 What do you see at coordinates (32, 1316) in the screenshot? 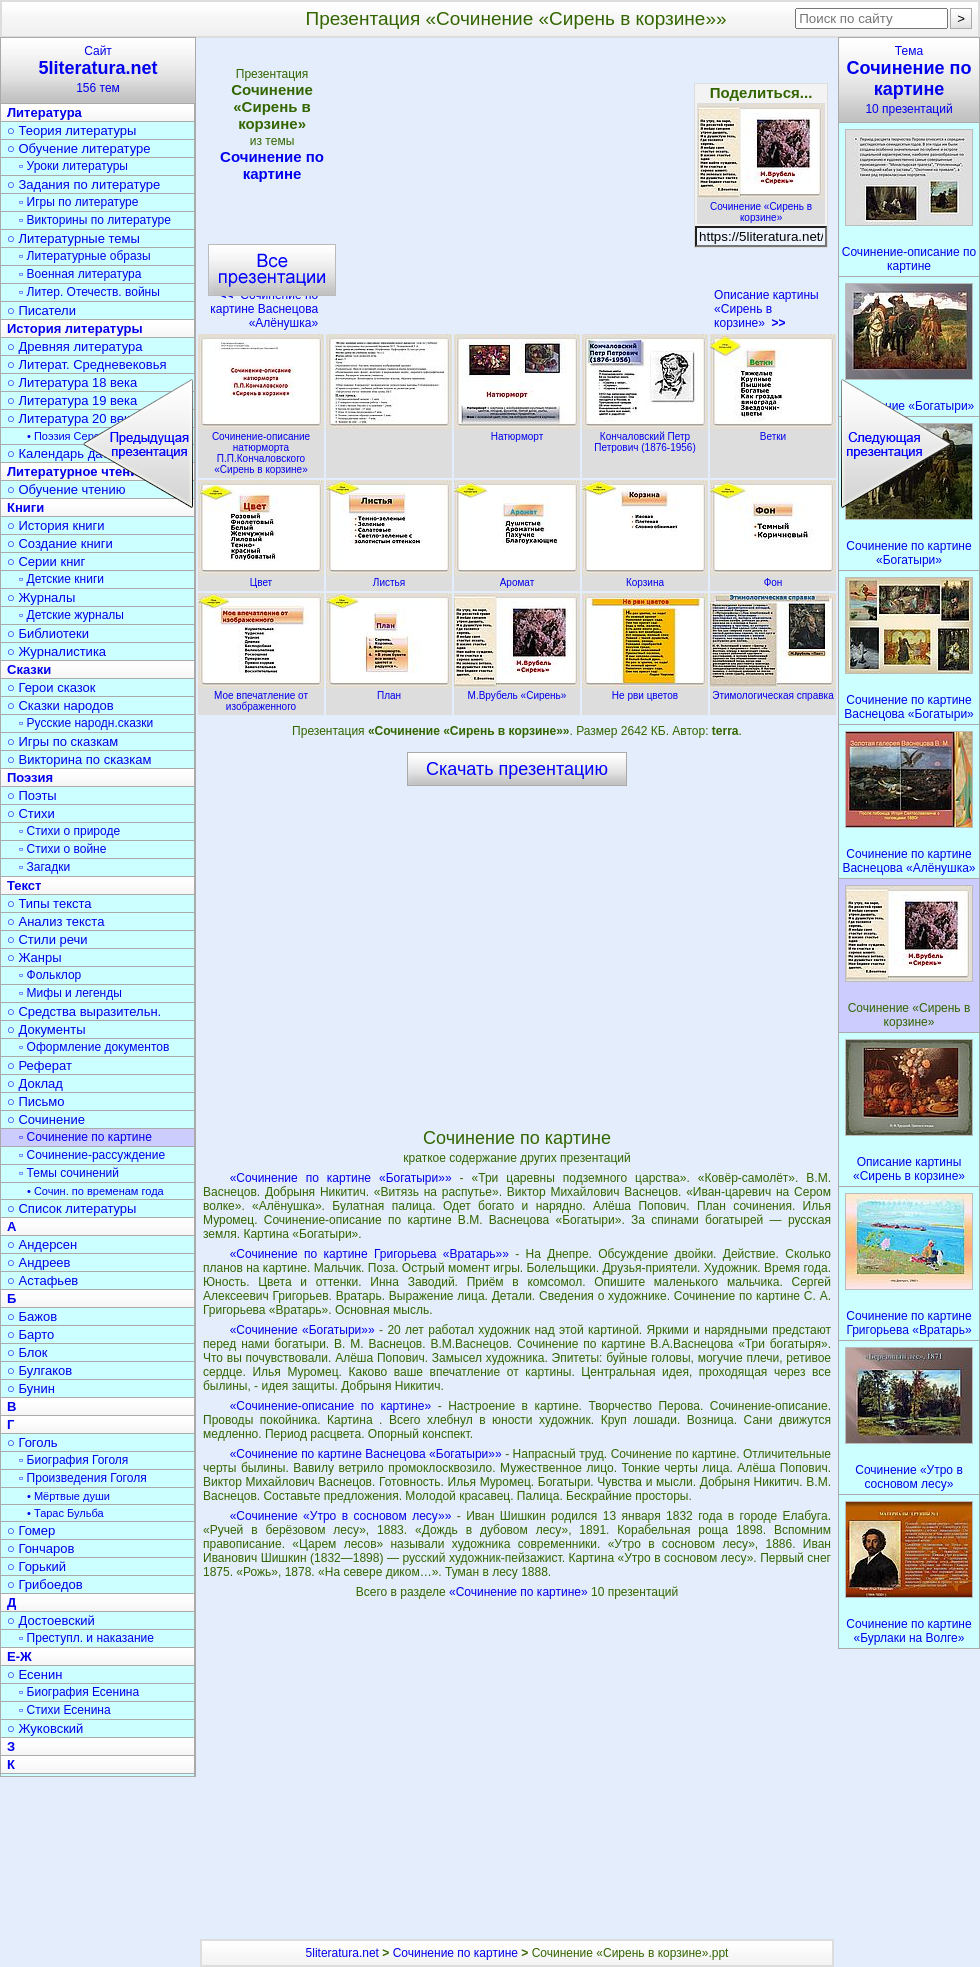
I see `○ Бажов` at bounding box center [32, 1316].